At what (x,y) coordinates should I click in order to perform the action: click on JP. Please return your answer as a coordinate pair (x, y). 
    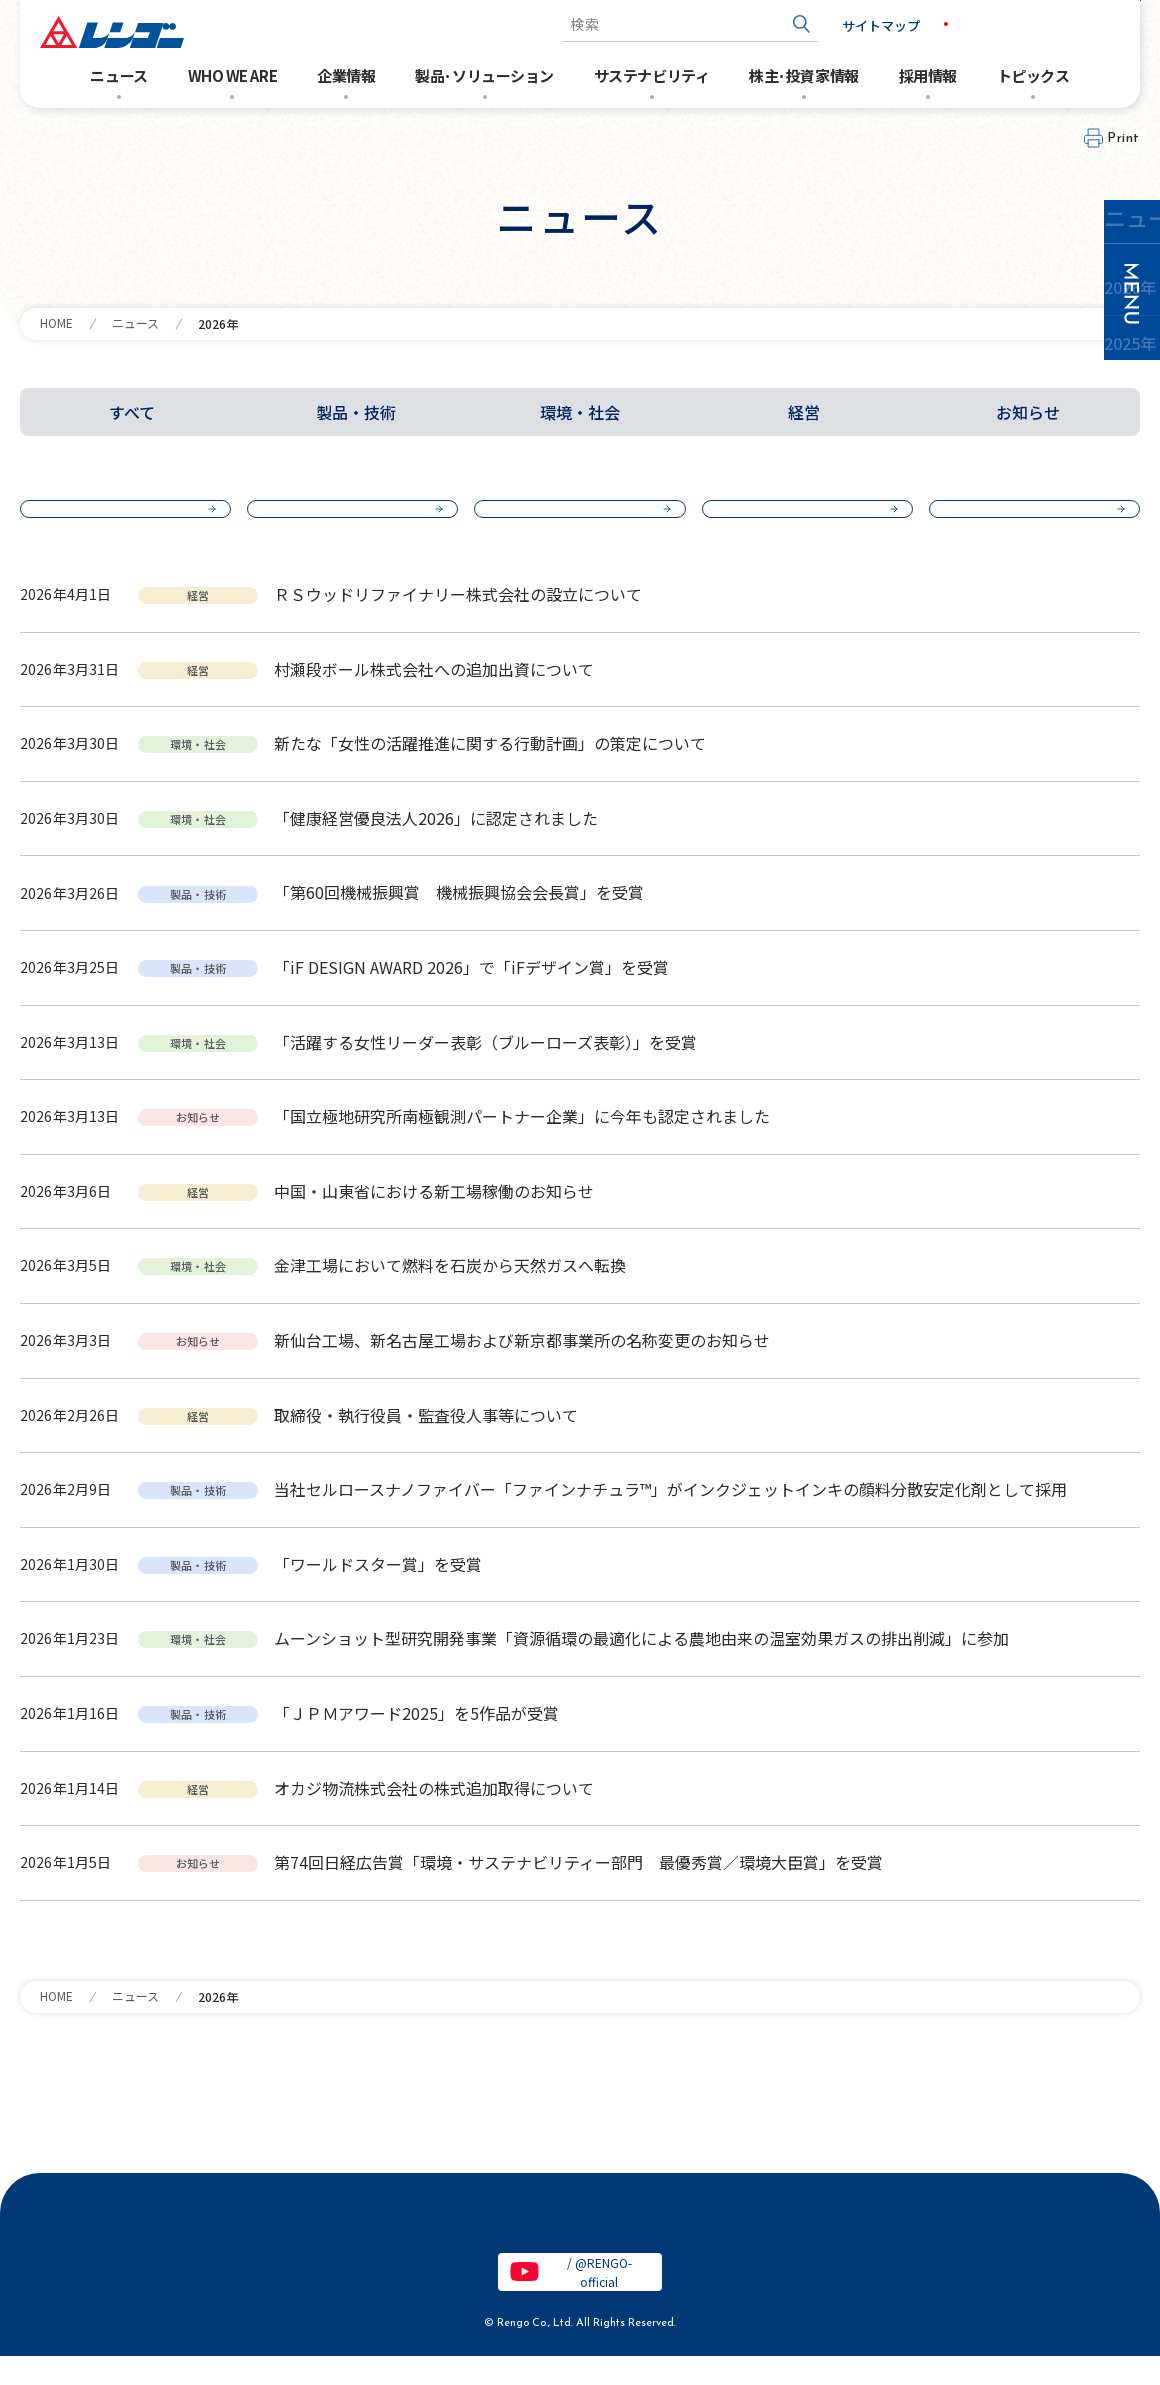
    Looking at the image, I should click on (923, 24).